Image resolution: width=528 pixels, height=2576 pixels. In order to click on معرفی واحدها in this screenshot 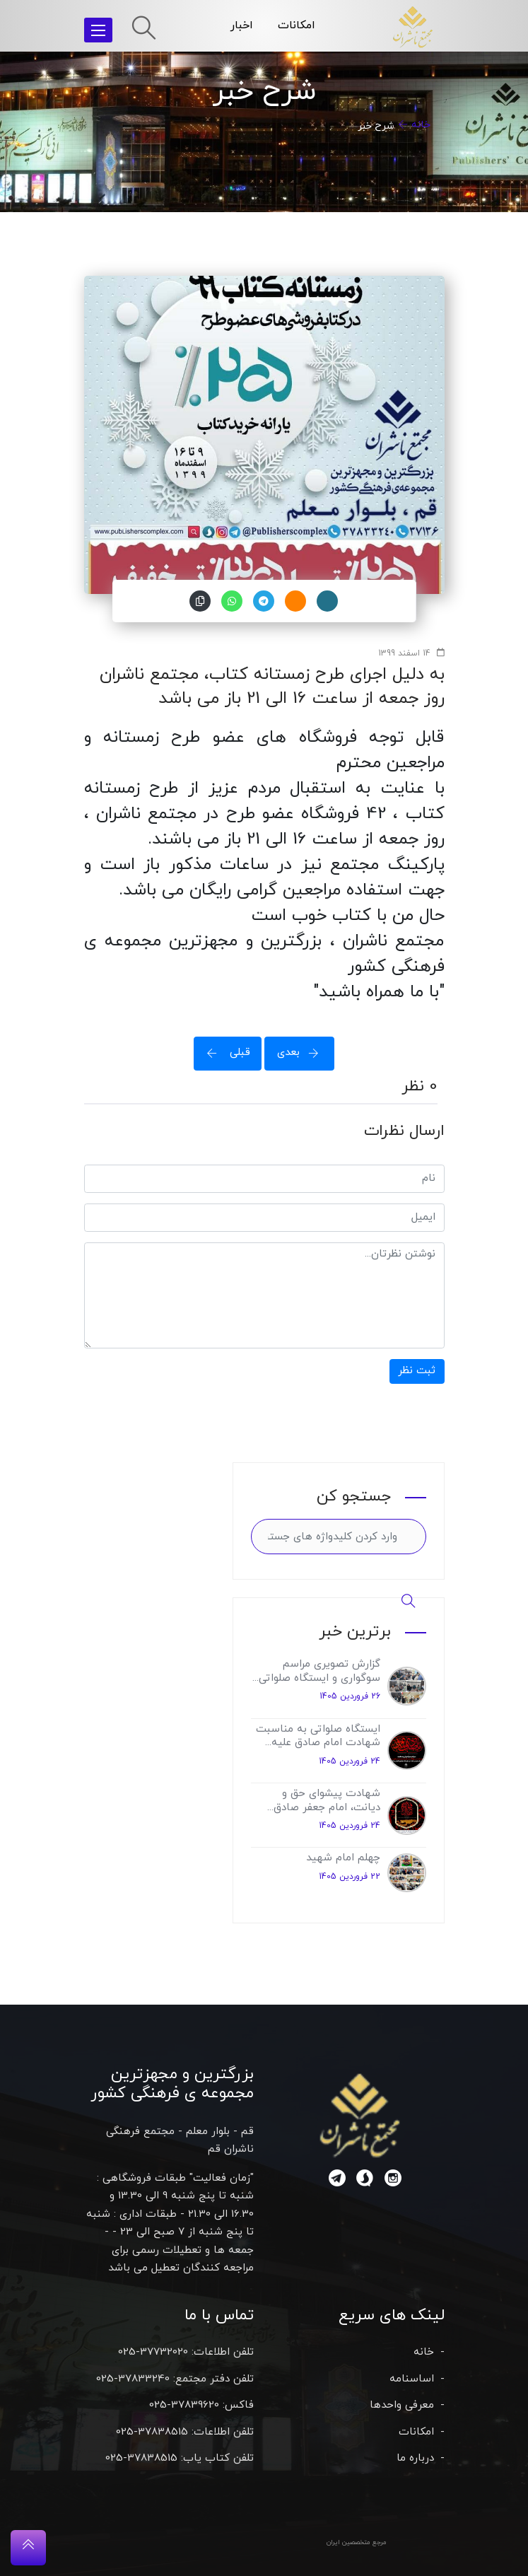, I will do `click(402, 2405)`.